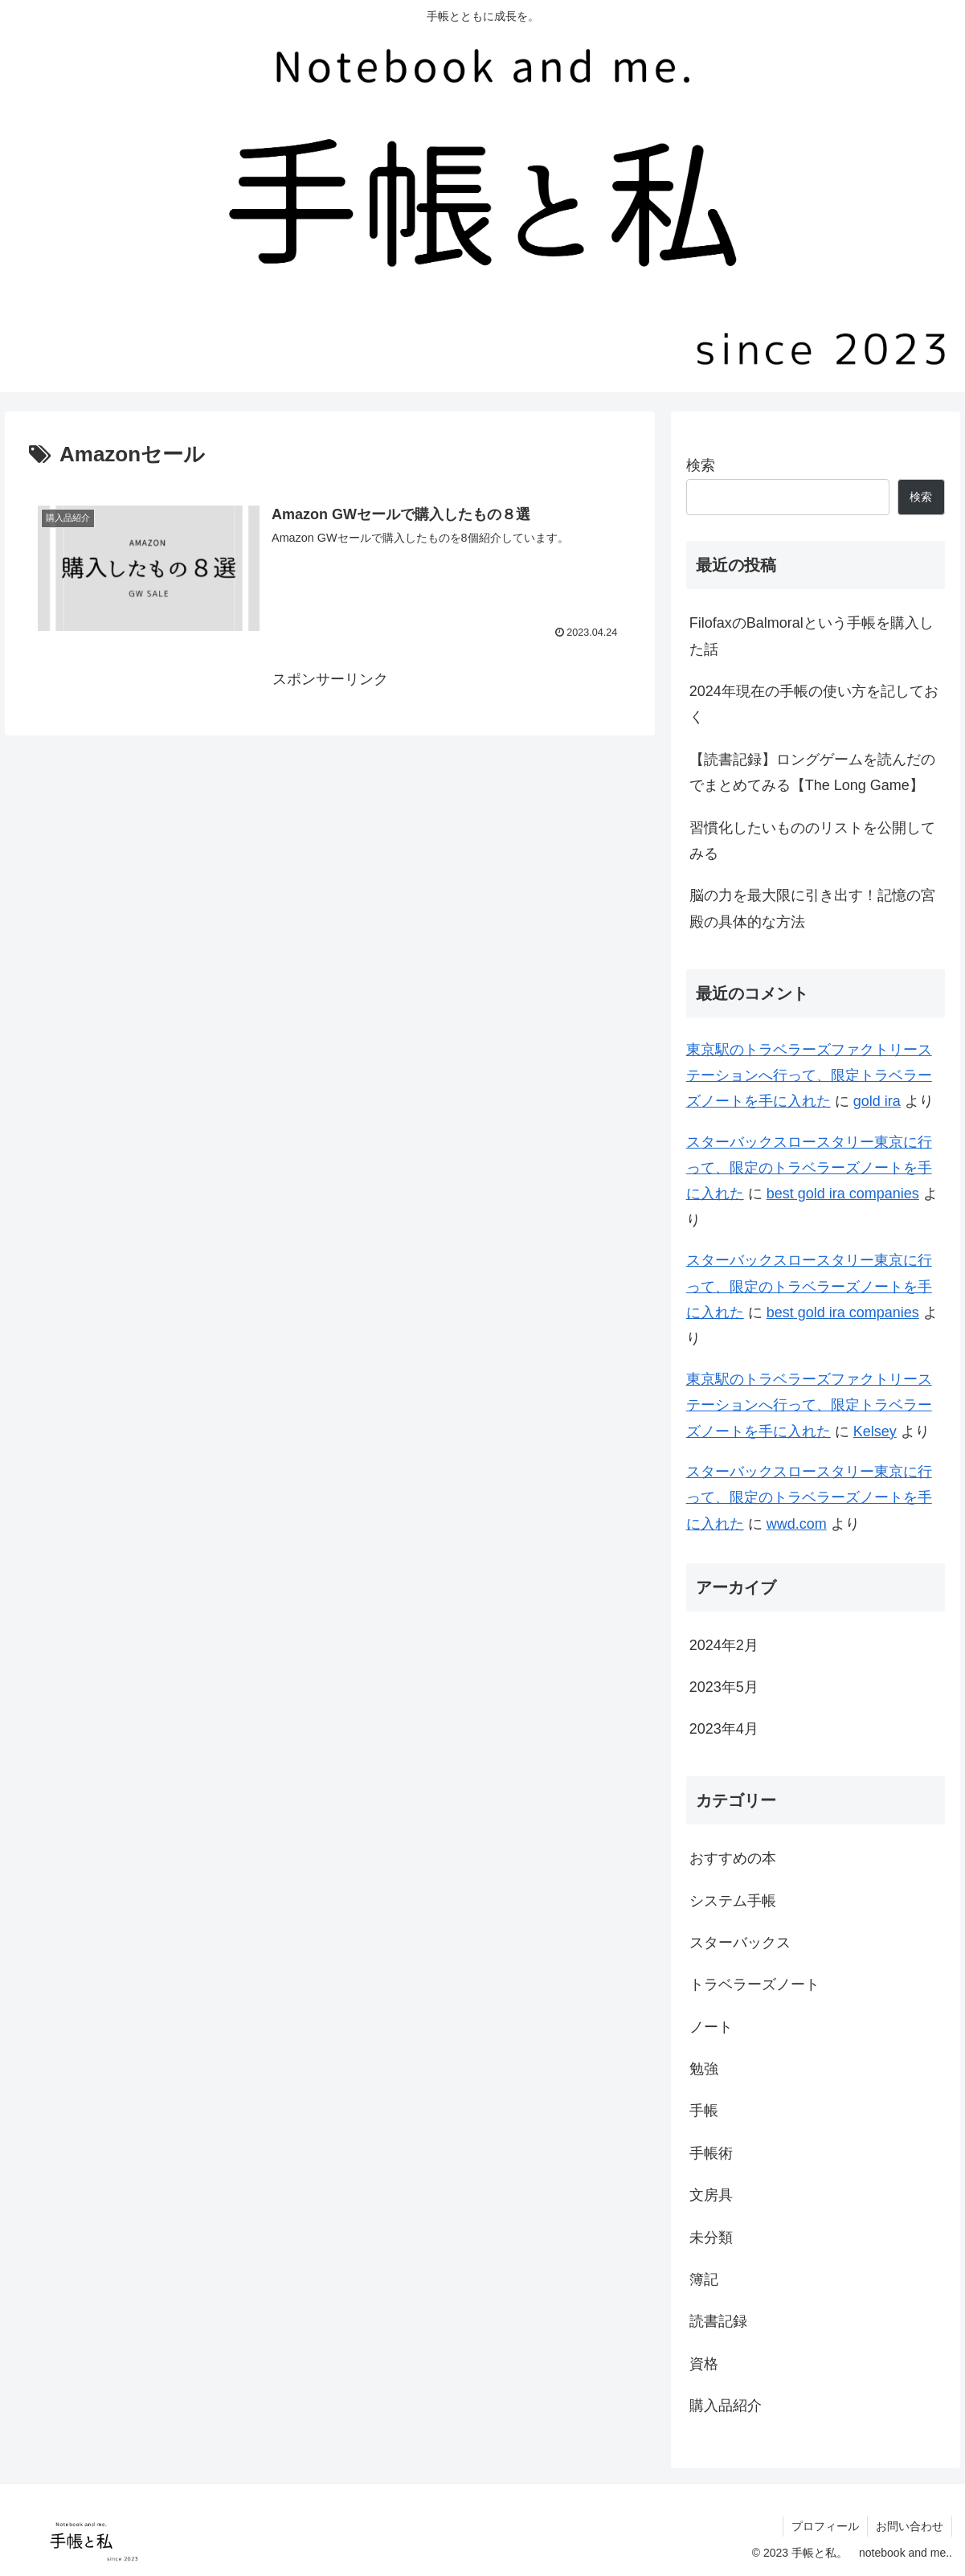 The height and width of the screenshot is (2576, 965). Describe the element at coordinates (877, 1101) in the screenshot. I see `gold ira` at that location.